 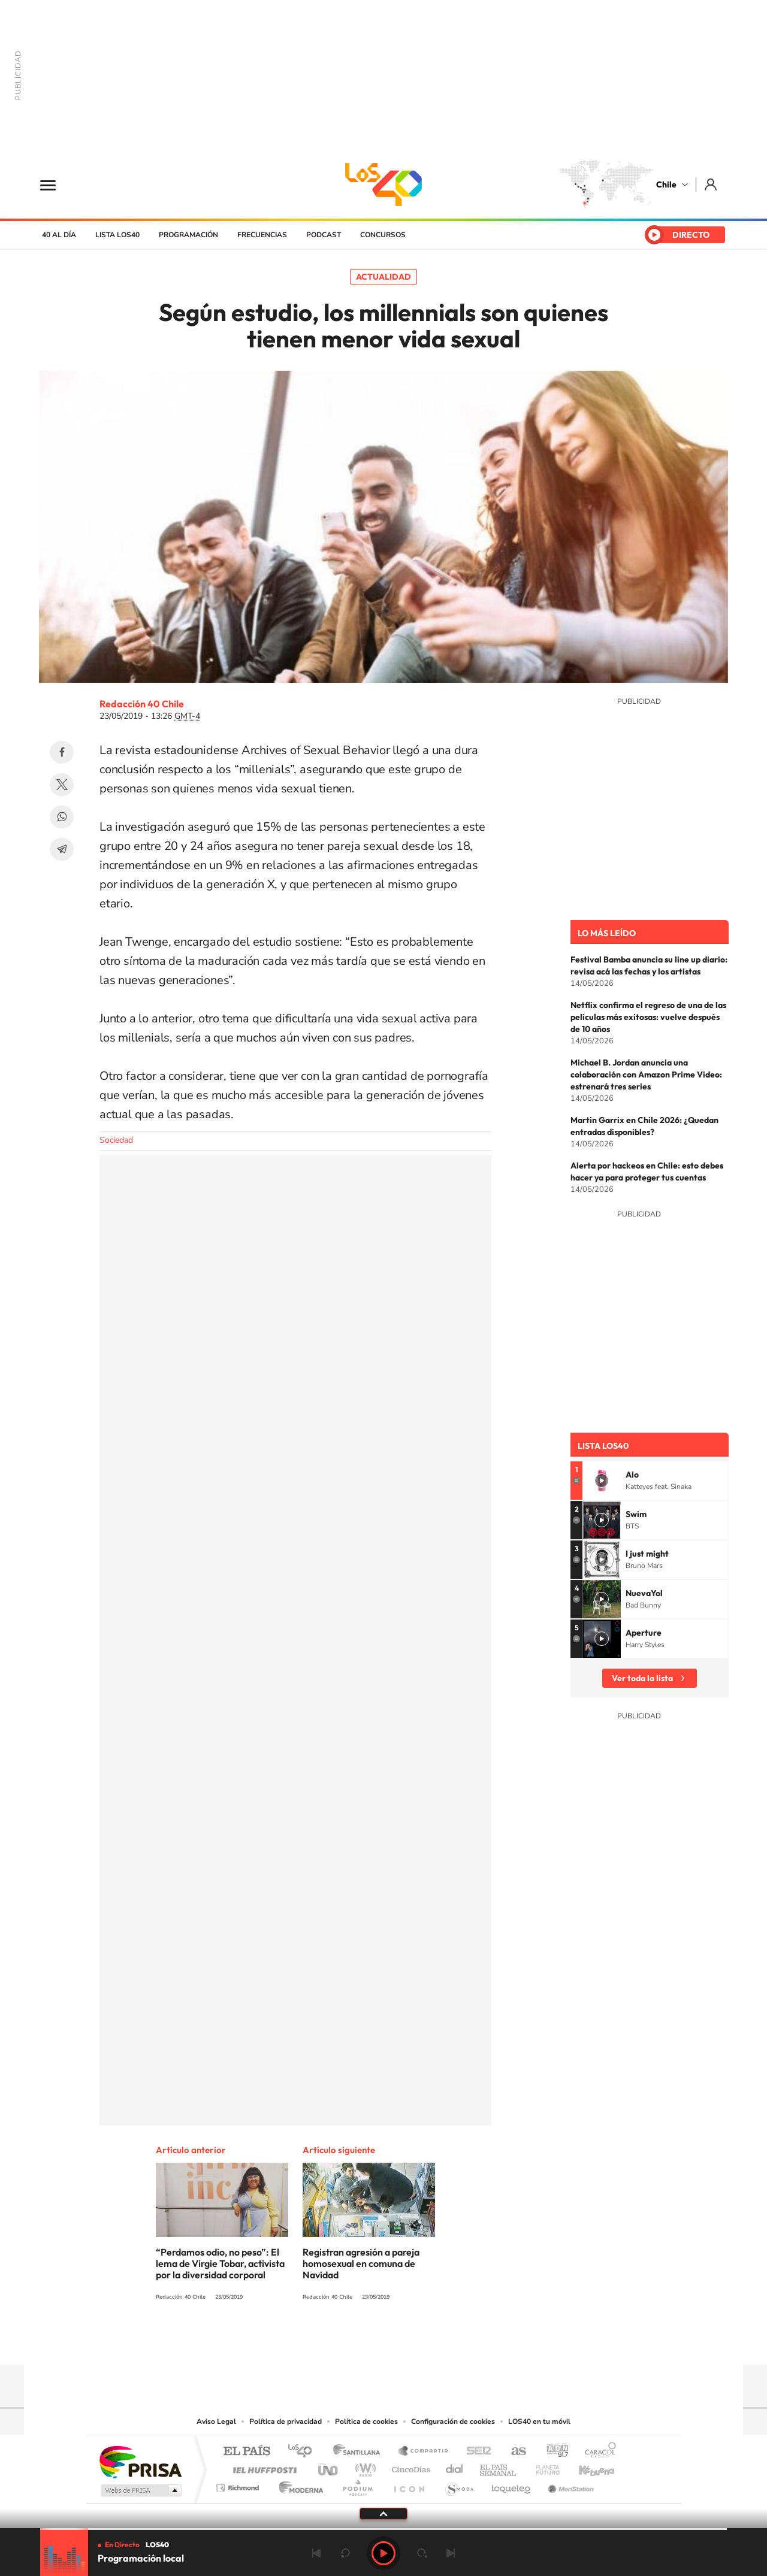 I want to click on wradio, so click(x=363, y=2466).